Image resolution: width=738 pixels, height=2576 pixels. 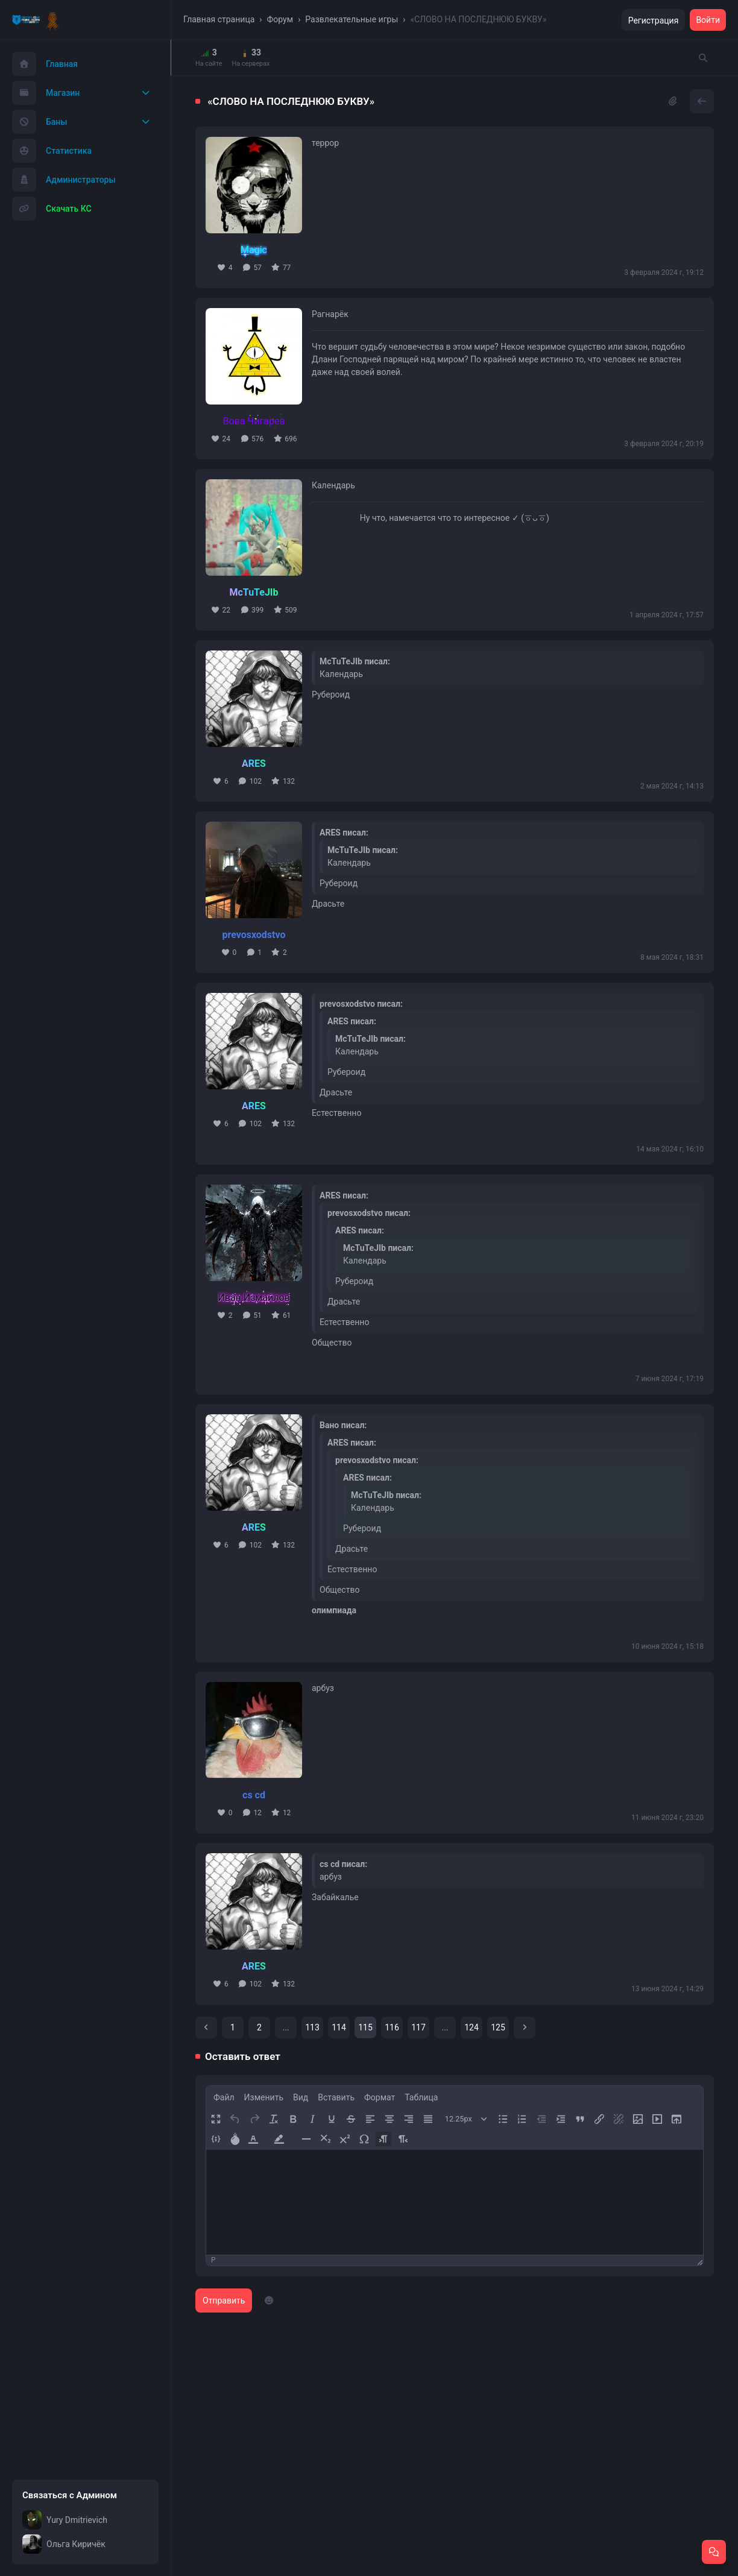 What do you see at coordinates (599, 2118) in the screenshot?
I see `[Вставить/редактировать ссылку]` at bounding box center [599, 2118].